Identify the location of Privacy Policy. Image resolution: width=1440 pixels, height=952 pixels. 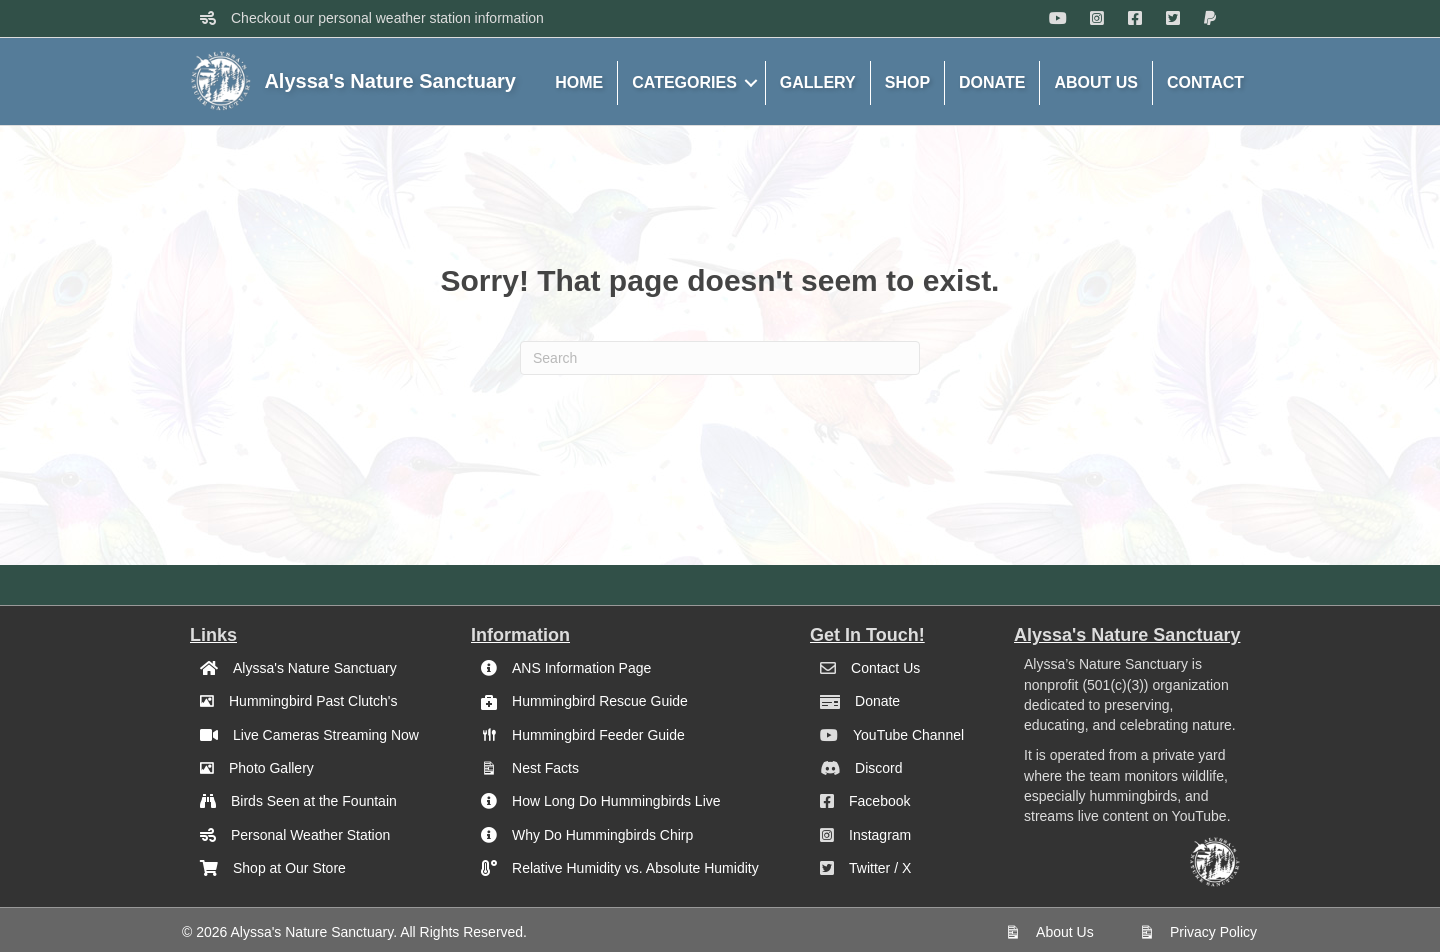
(1213, 932).